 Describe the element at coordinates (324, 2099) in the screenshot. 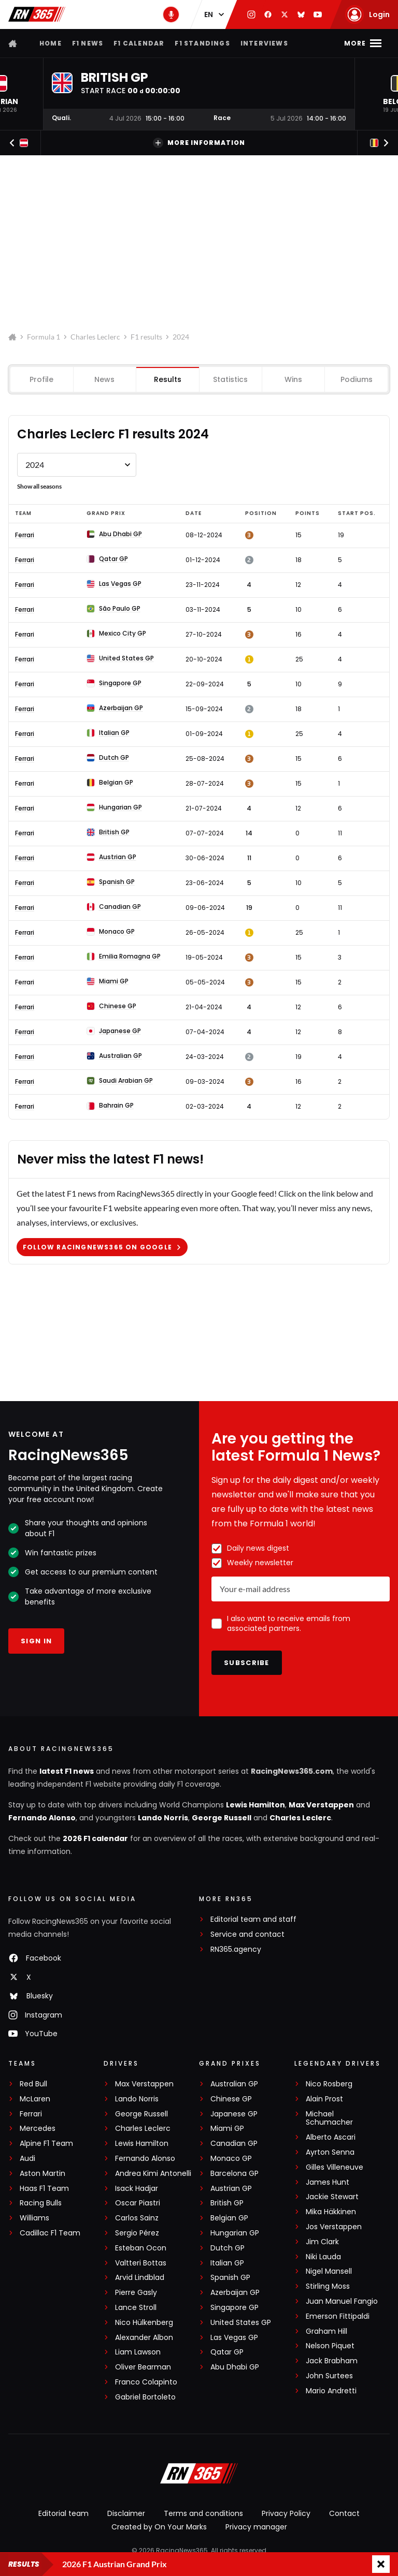

I see `Alain Prost` at that location.